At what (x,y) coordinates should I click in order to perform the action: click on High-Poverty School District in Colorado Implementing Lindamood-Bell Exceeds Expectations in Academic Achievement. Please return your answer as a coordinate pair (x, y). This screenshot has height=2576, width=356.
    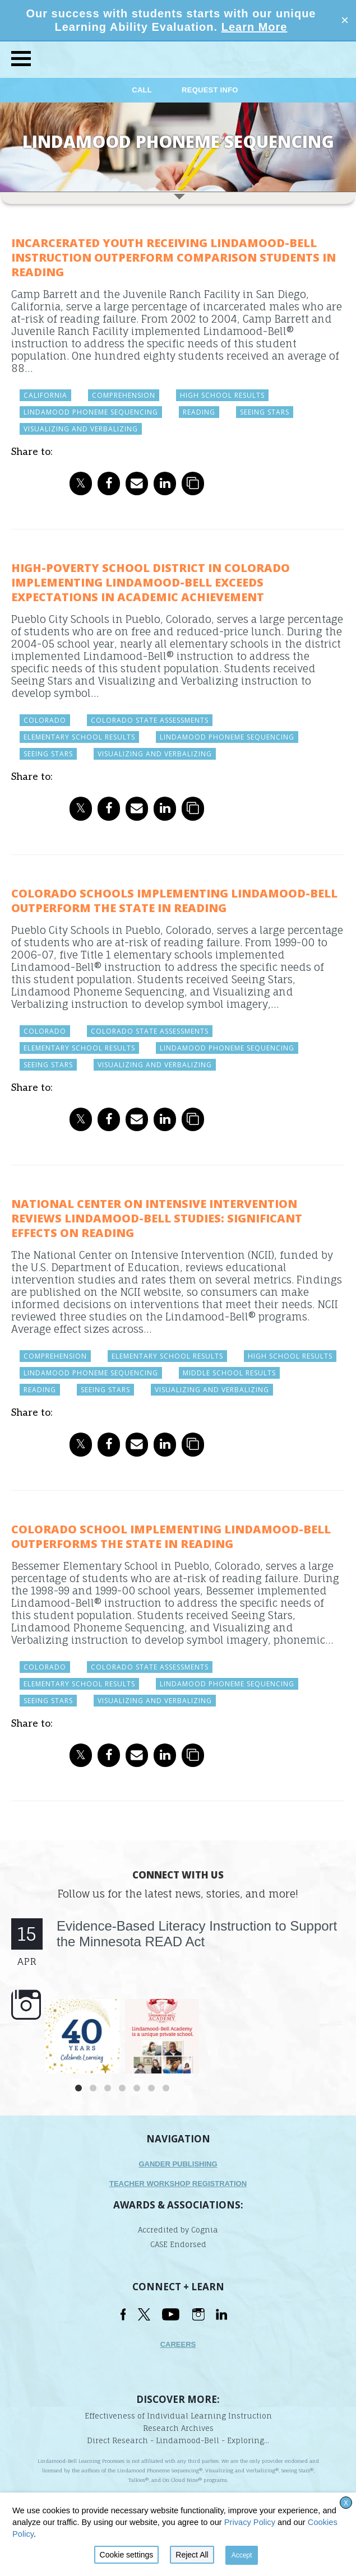
    Looking at the image, I should click on (150, 582).